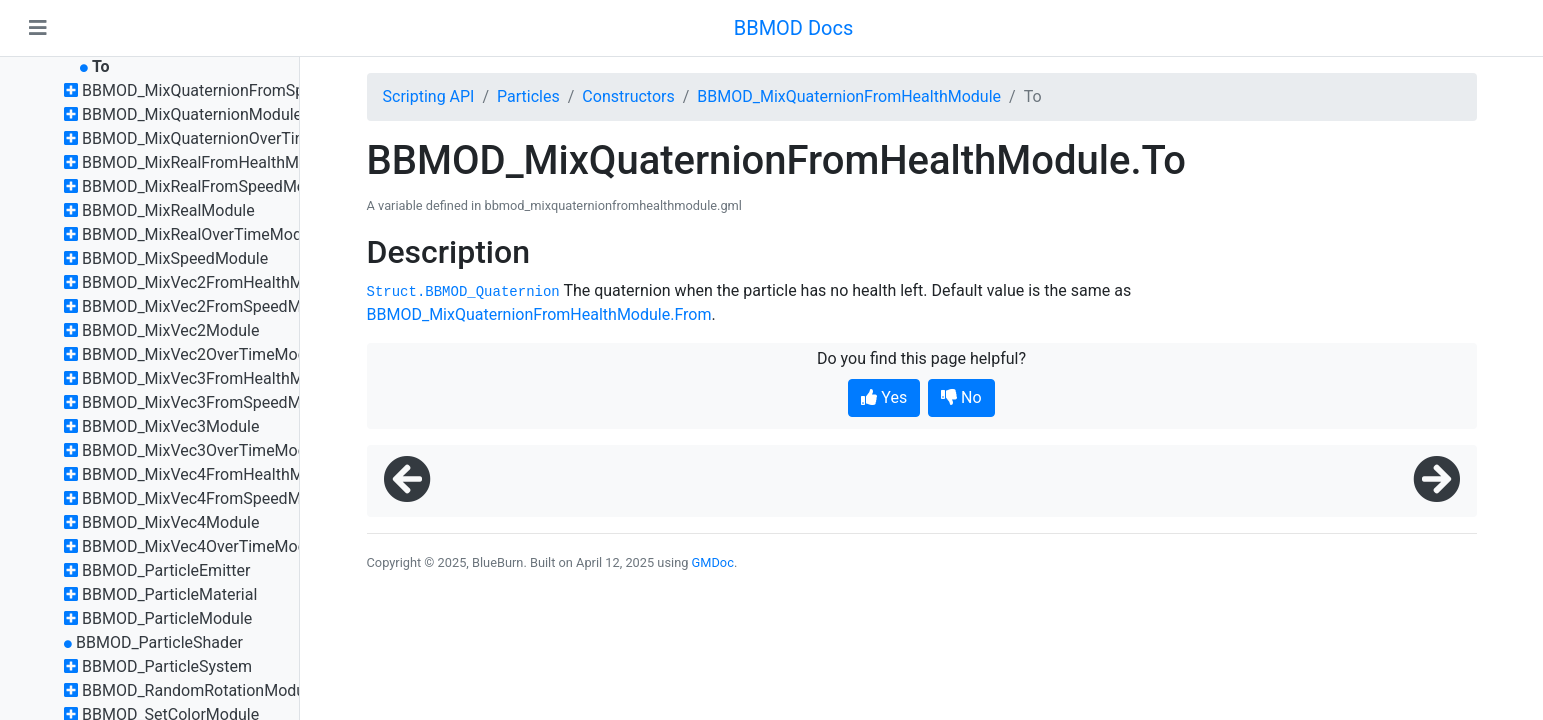 The height and width of the screenshot is (720, 1543). I want to click on [Toggle navigation], so click(38, 28).